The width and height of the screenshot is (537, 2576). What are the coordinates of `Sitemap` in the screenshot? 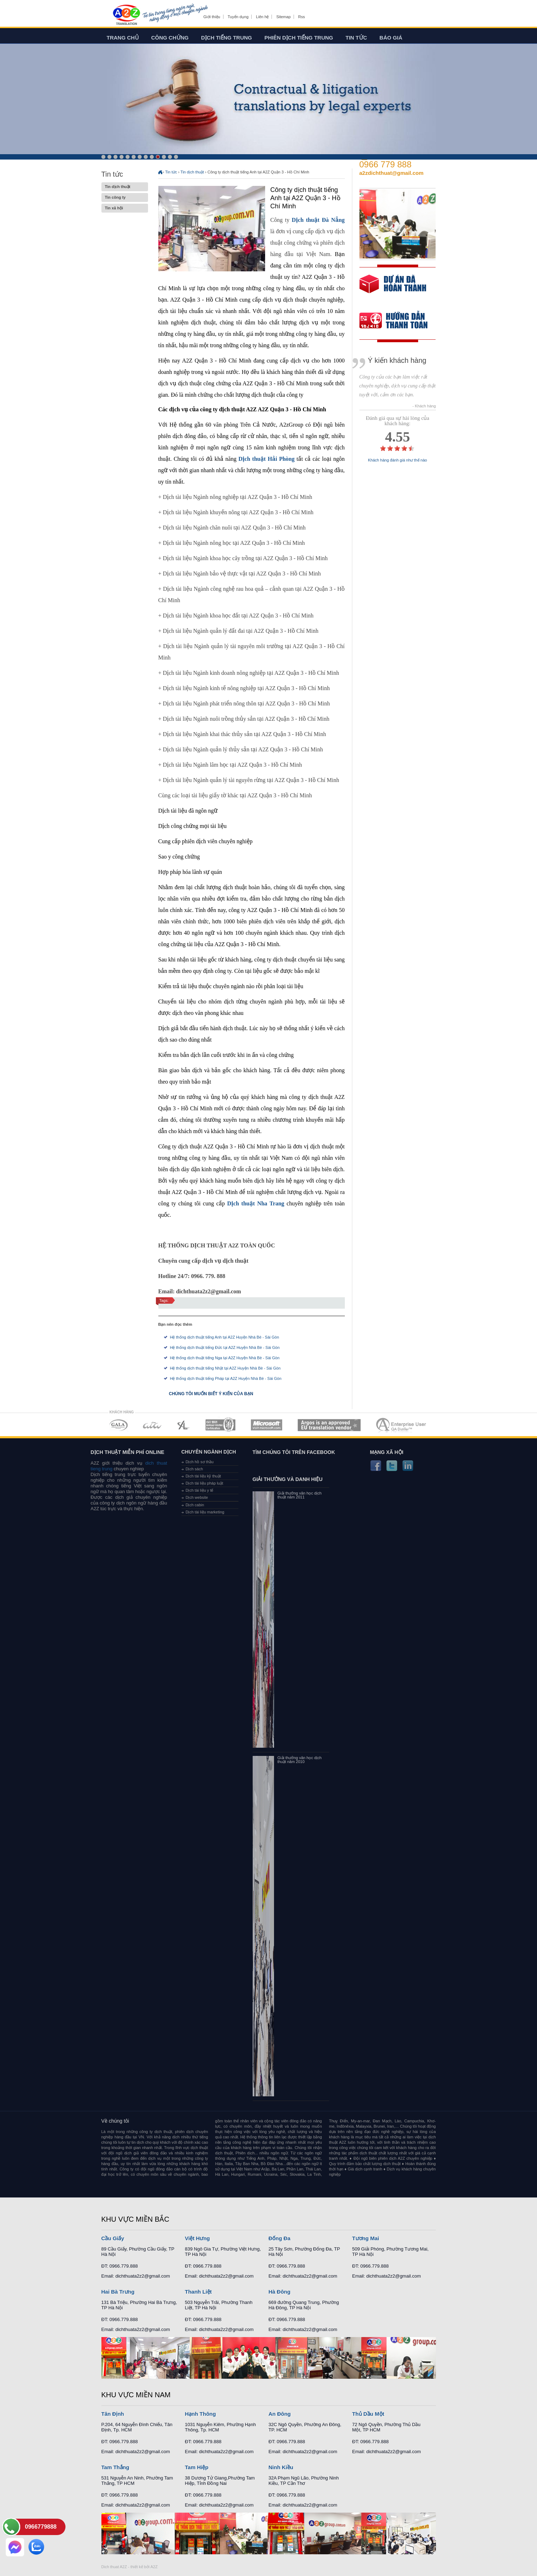 It's located at (283, 17).